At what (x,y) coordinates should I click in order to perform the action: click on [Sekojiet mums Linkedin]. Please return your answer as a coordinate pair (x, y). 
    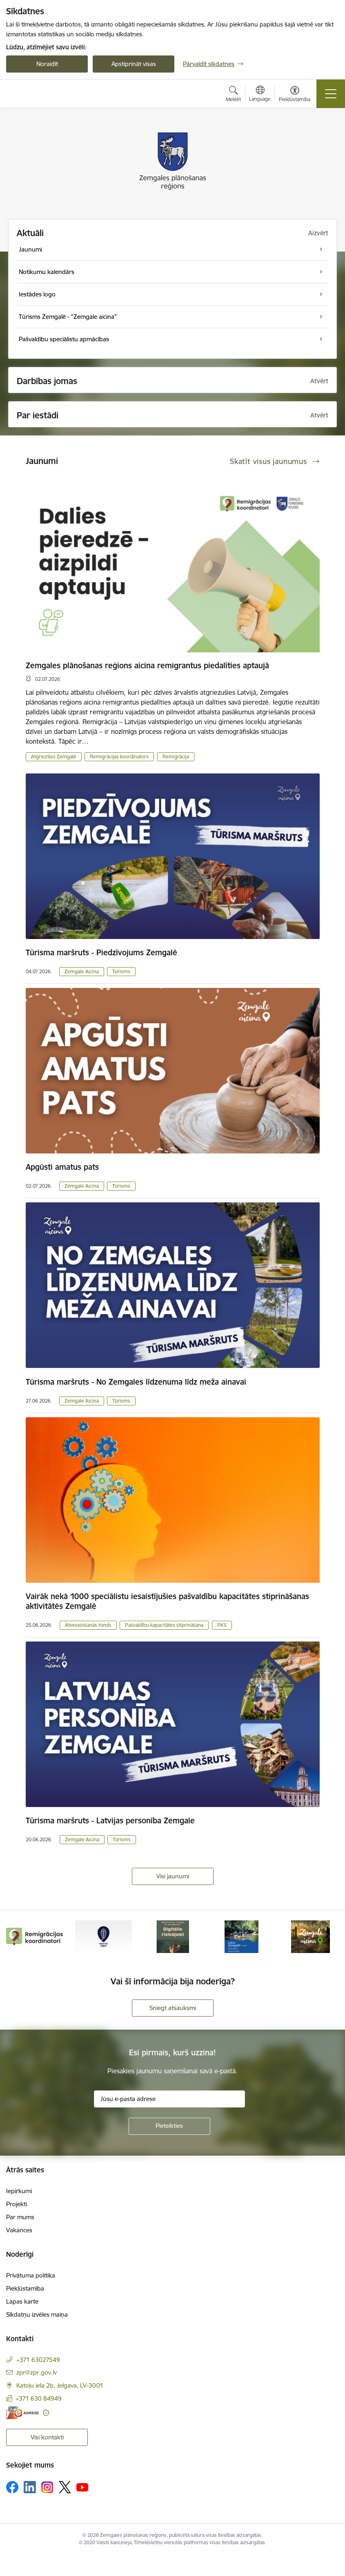
    Looking at the image, I should click on (30, 2487).